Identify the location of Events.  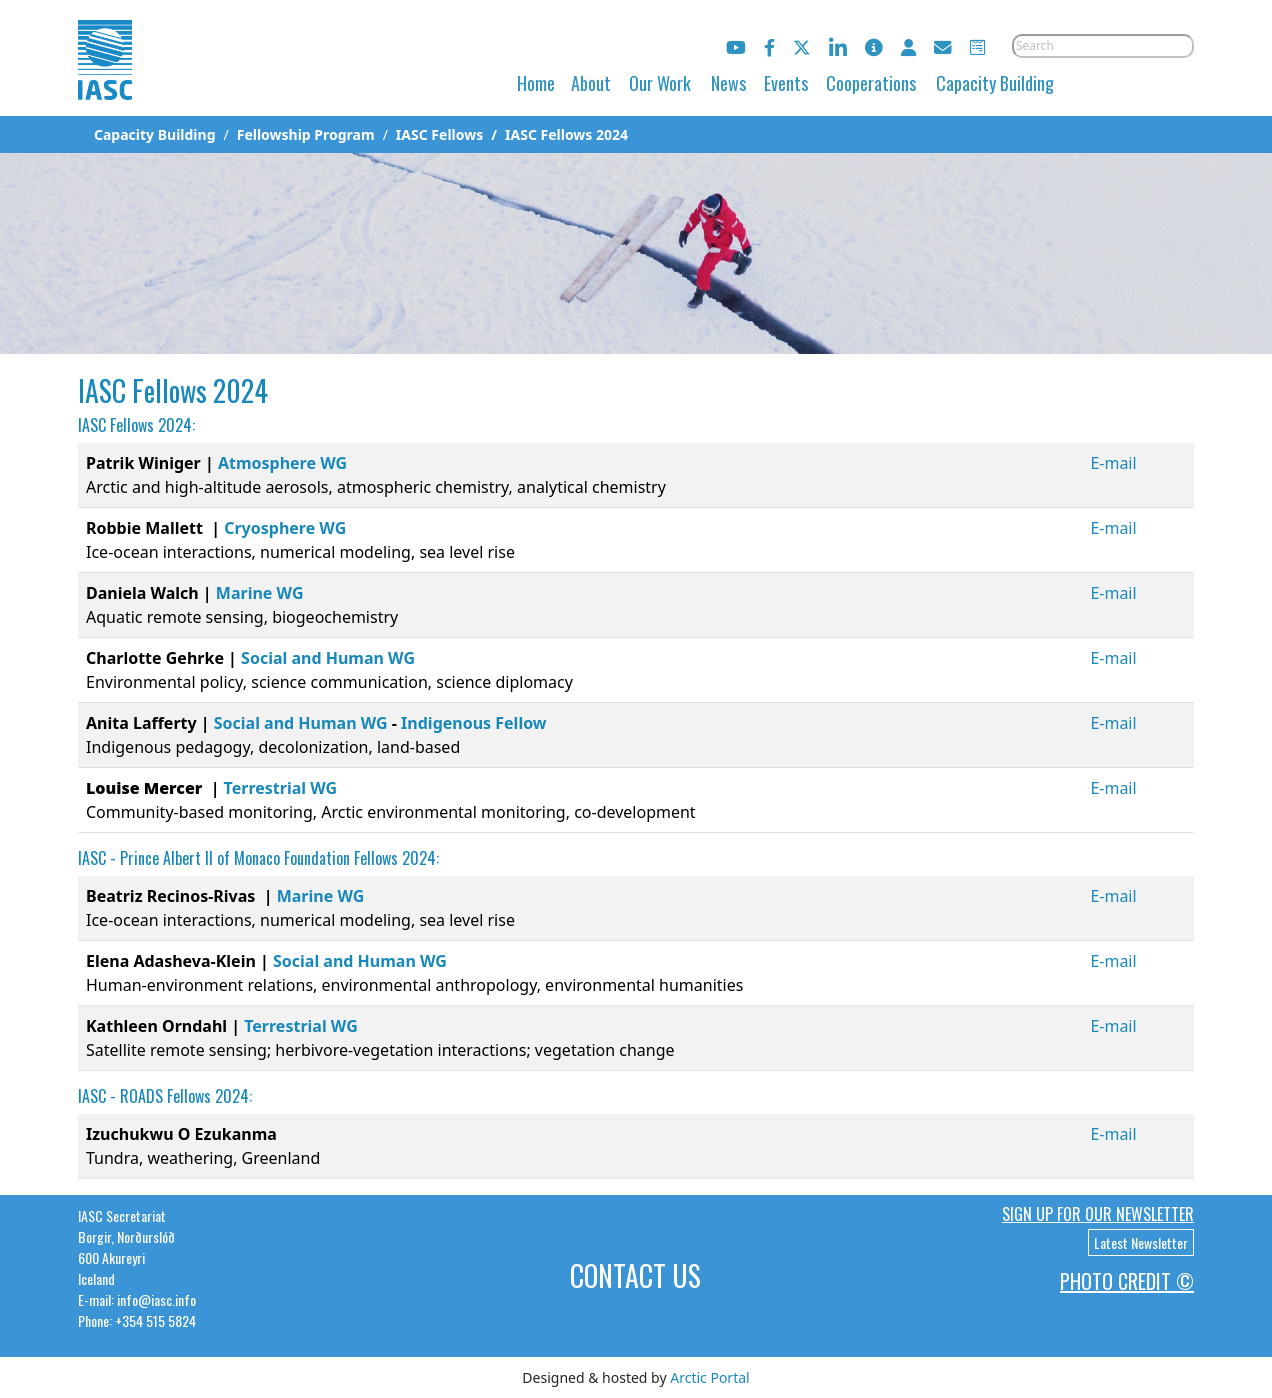
(786, 83).